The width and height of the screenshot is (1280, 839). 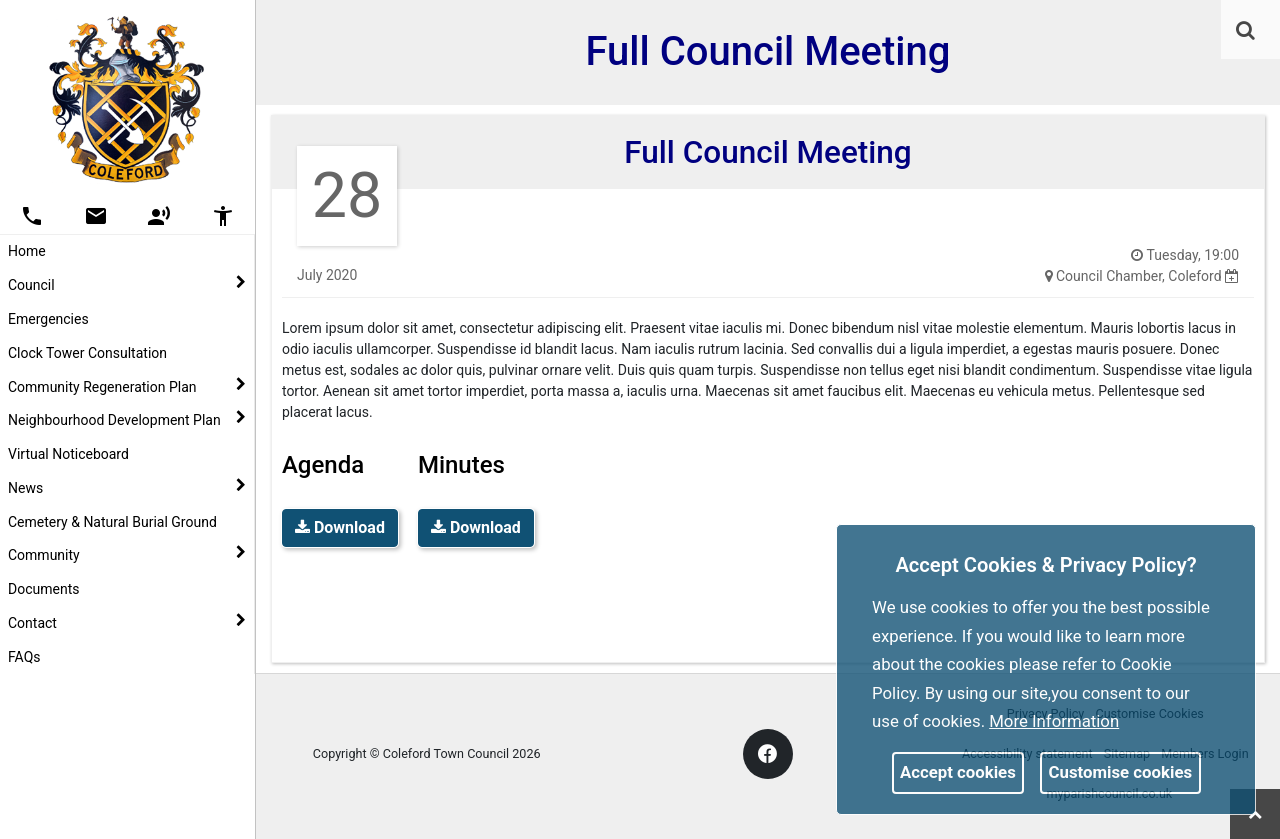 What do you see at coordinates (958, 772) in the screenshot?
I see `Accept cookies` at bounding box center [958, 772].